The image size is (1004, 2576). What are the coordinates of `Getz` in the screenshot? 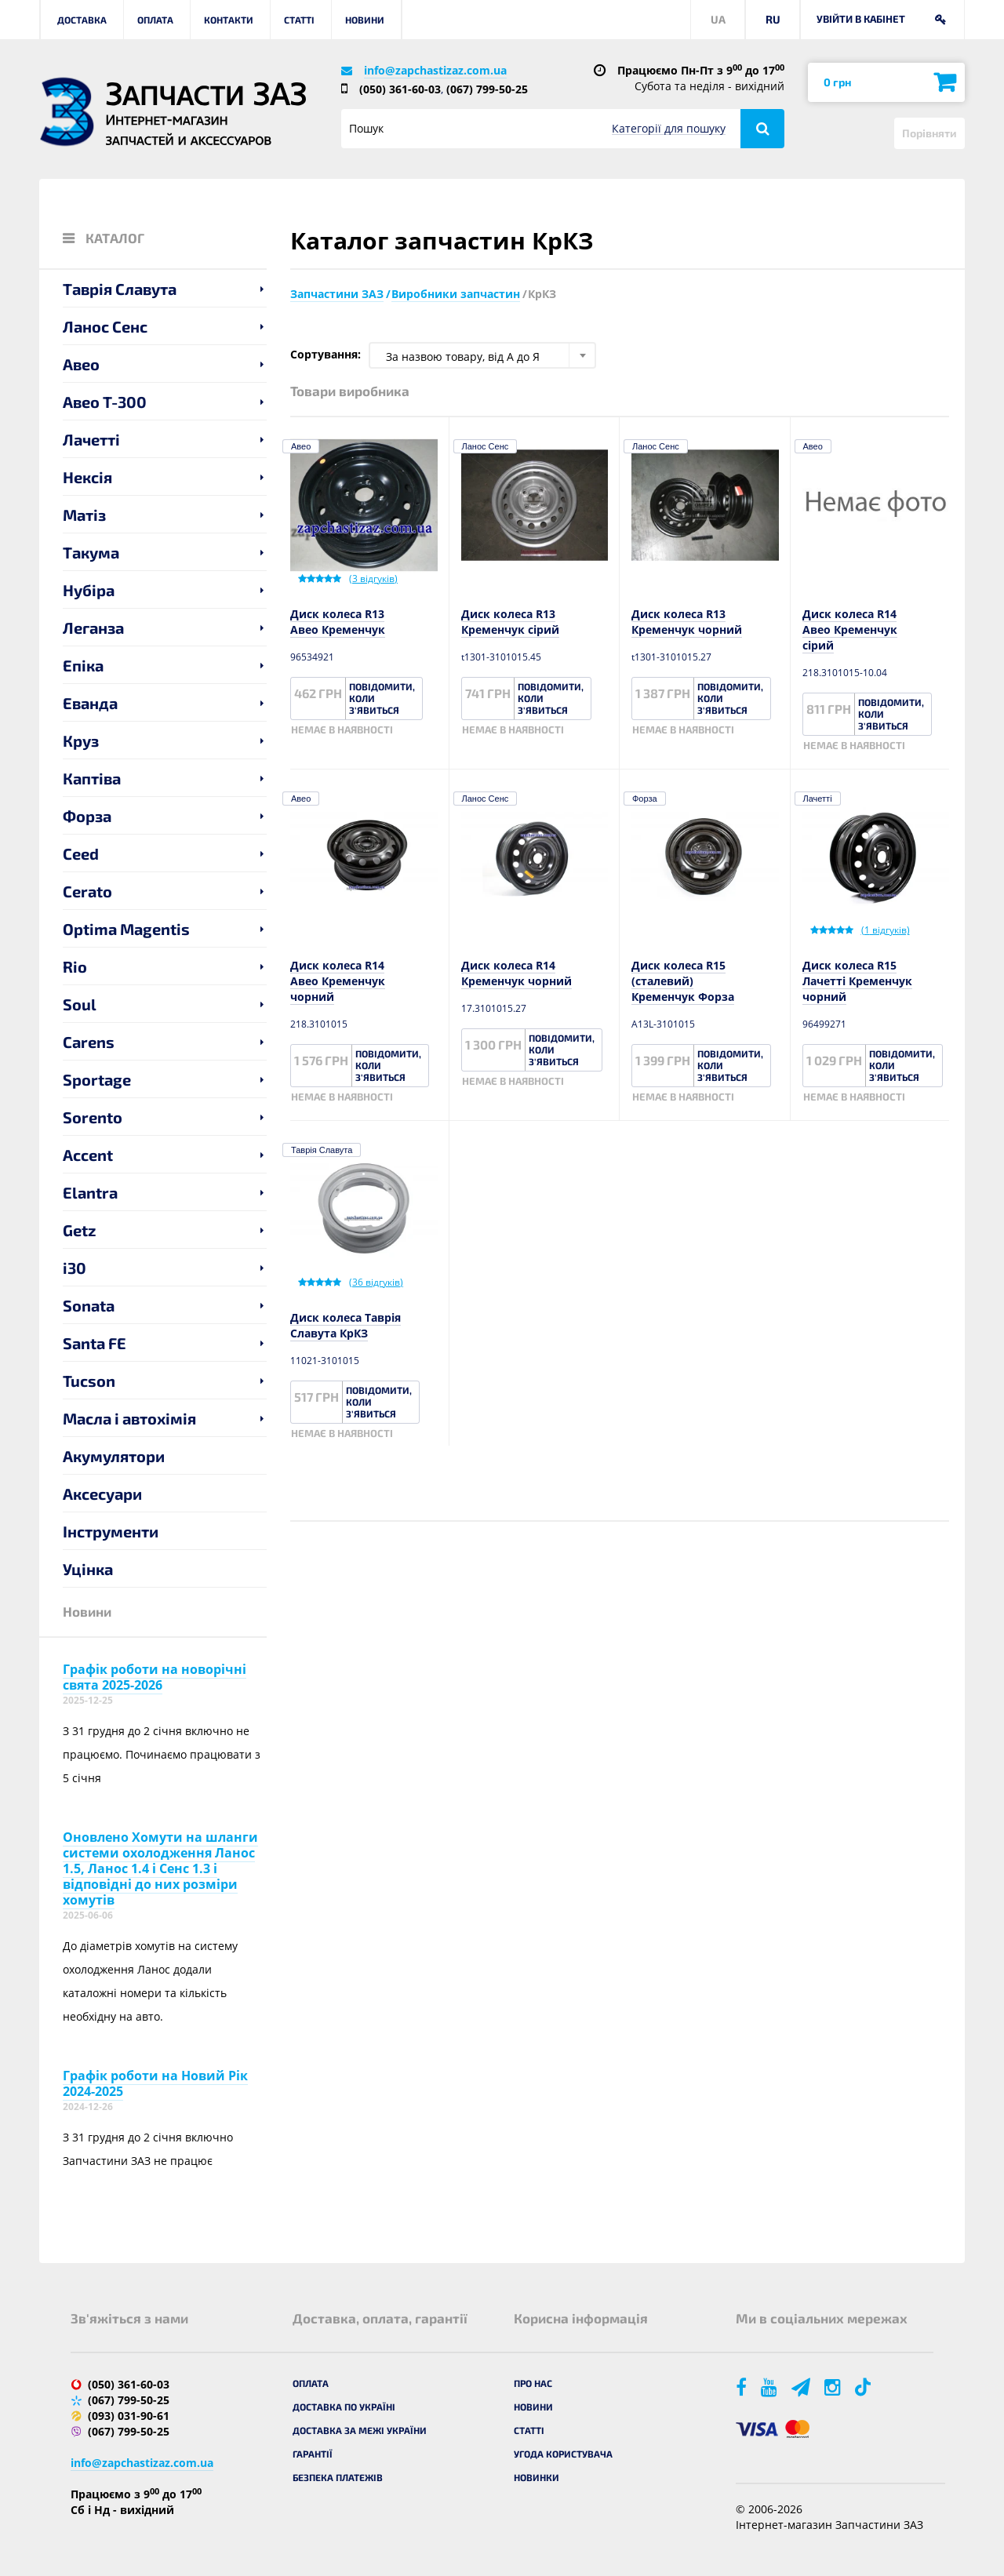 It's located at (79, 1230).